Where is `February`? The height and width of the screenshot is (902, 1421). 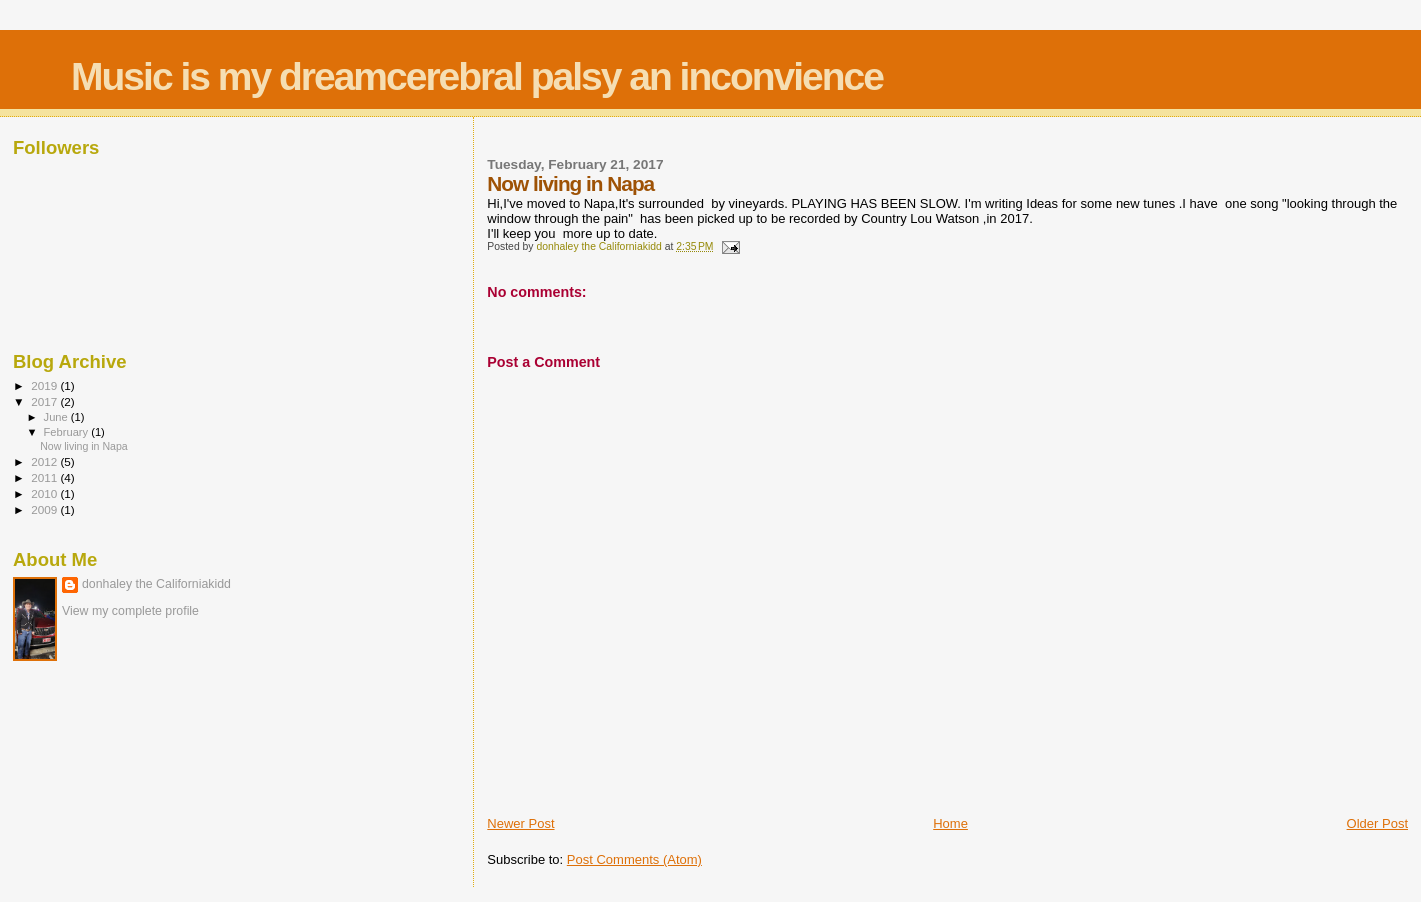 February is located at coordinates (68, 432).